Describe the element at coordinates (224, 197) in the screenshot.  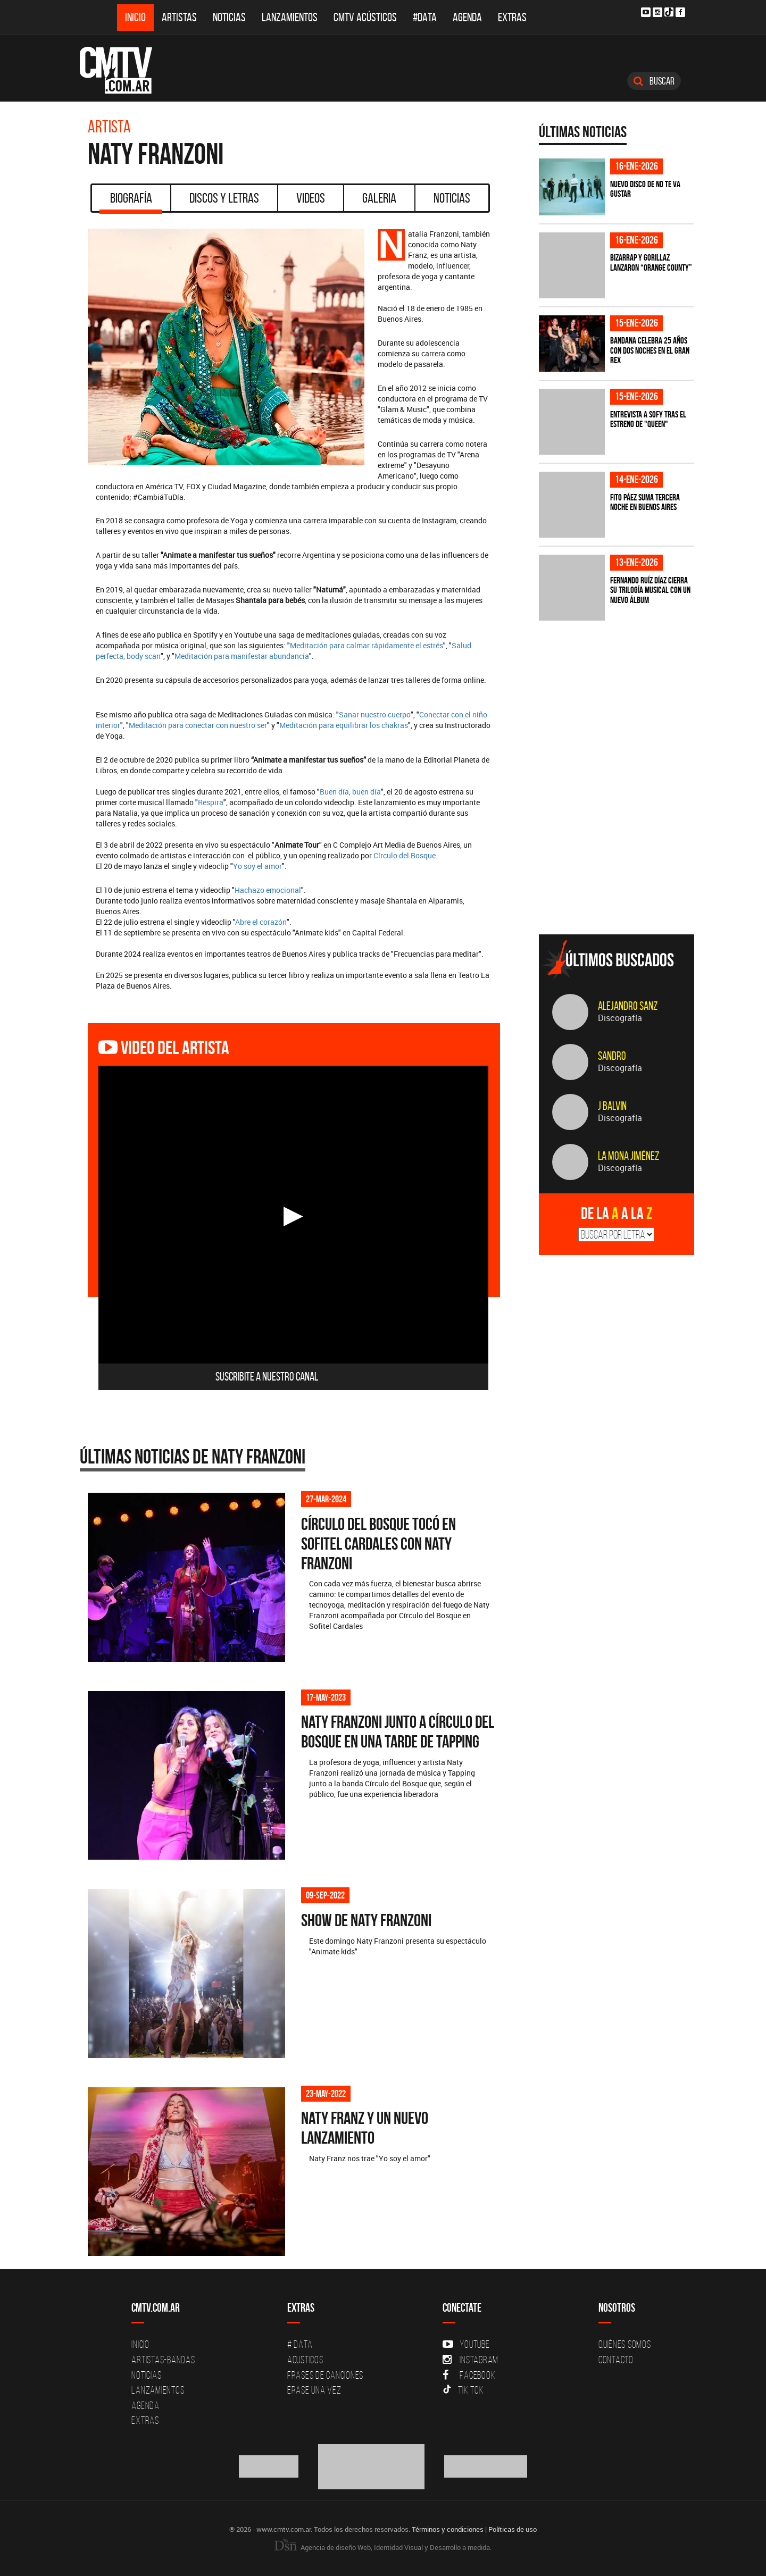
I see `Discos y Letras` at that location.